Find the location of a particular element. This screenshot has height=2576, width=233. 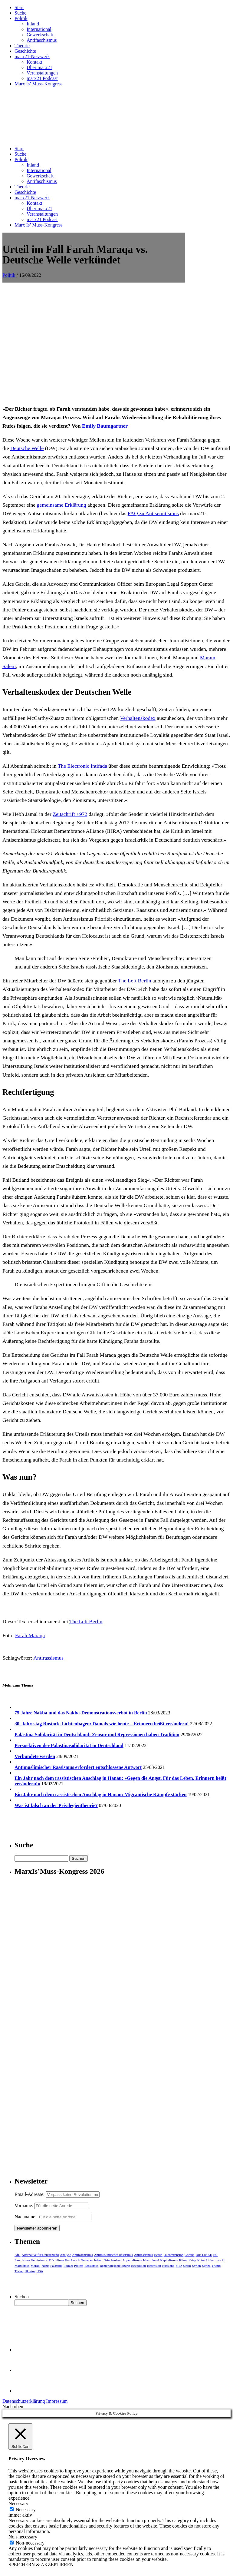

Kontakt is located at coordinates (34, 62).